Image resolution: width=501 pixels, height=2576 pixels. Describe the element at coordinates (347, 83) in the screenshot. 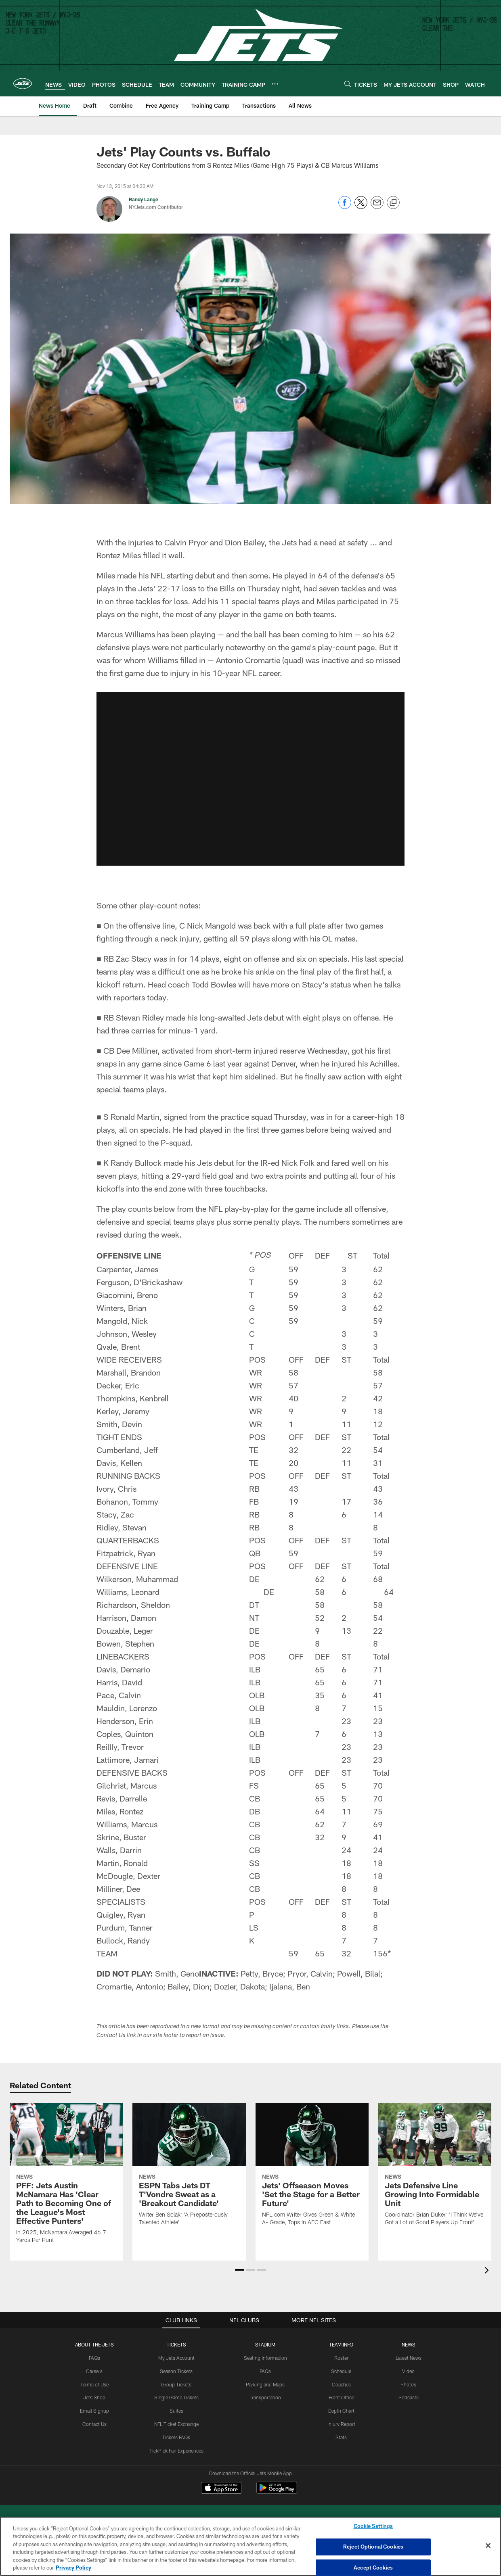

I see `[Search]` at that location.